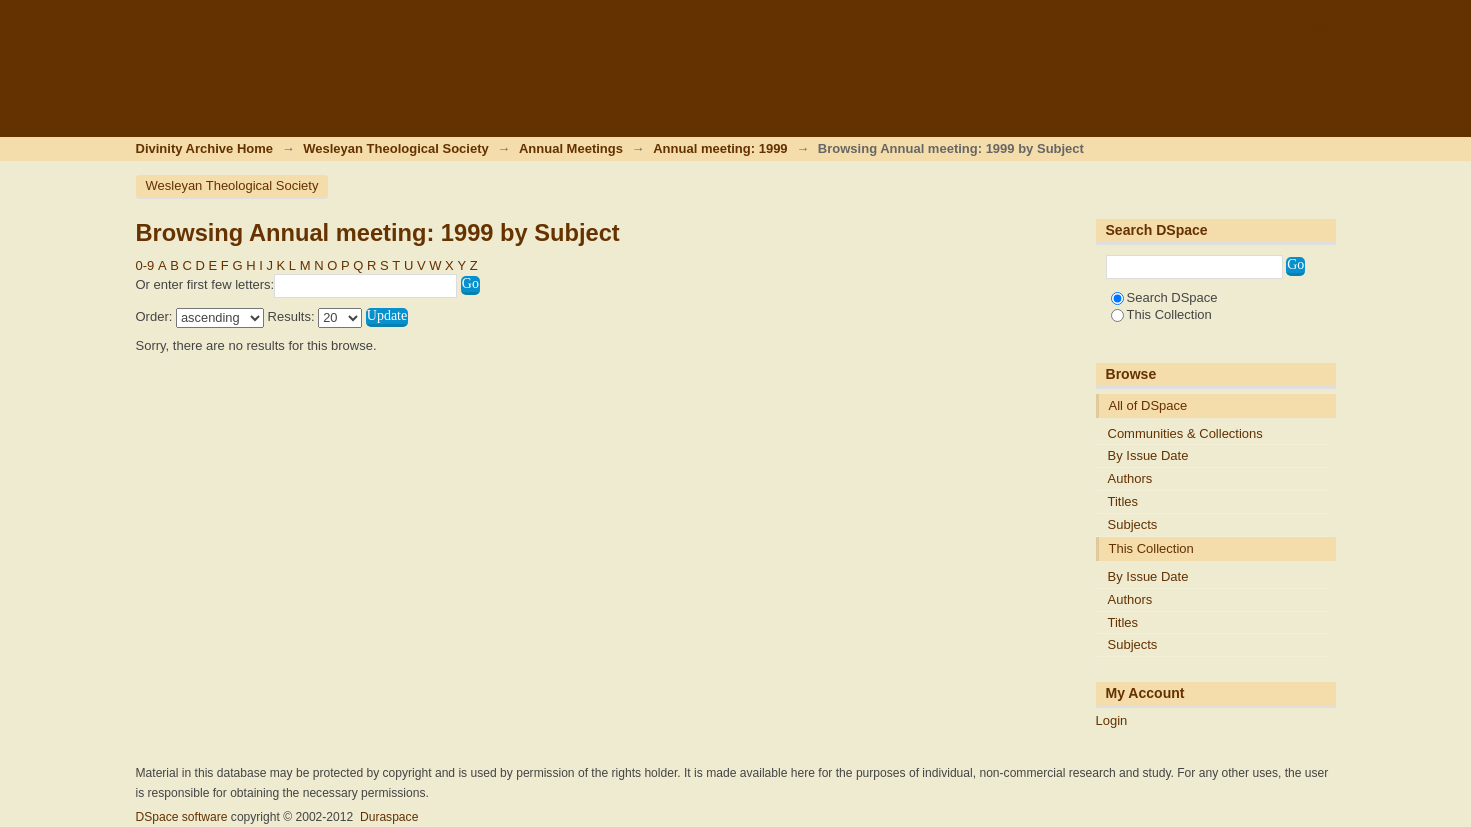 The height and width of the screenshot is (827, 1471). What do you see at coordinates (1320, 24) in the screenshot?
I see `Login` at bounding box center [1320, 24].